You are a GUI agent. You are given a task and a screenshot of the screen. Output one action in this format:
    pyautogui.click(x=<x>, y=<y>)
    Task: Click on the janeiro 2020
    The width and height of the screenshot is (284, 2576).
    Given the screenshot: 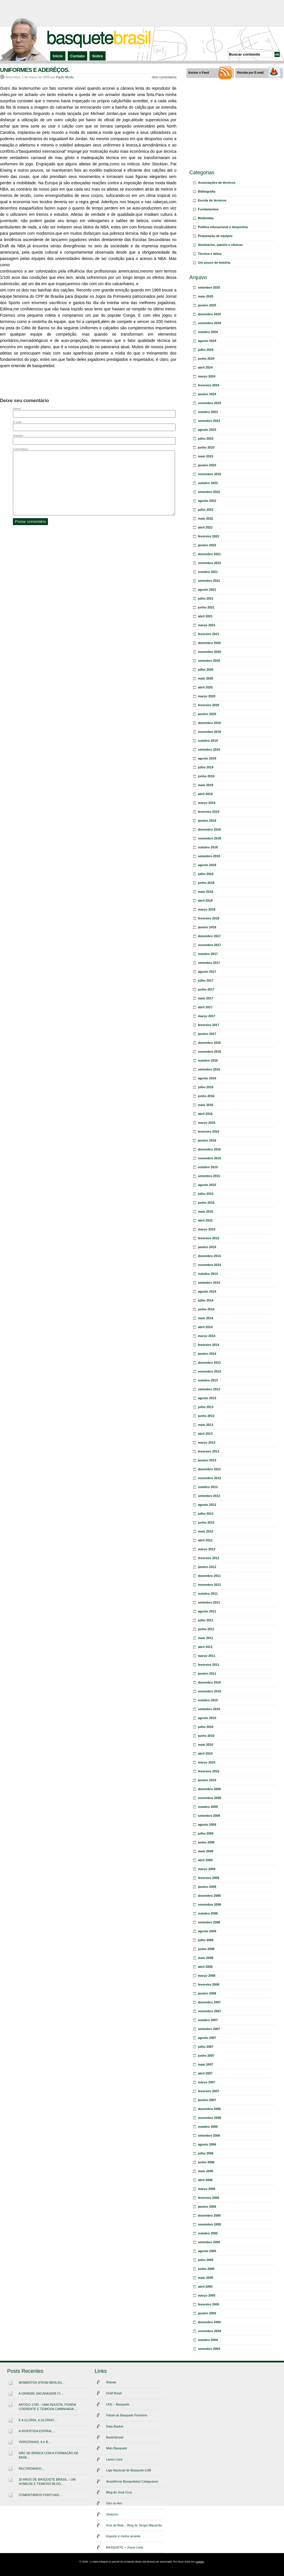 What is the action you would take?
    pyautogui.click(x=207, y=714)
    